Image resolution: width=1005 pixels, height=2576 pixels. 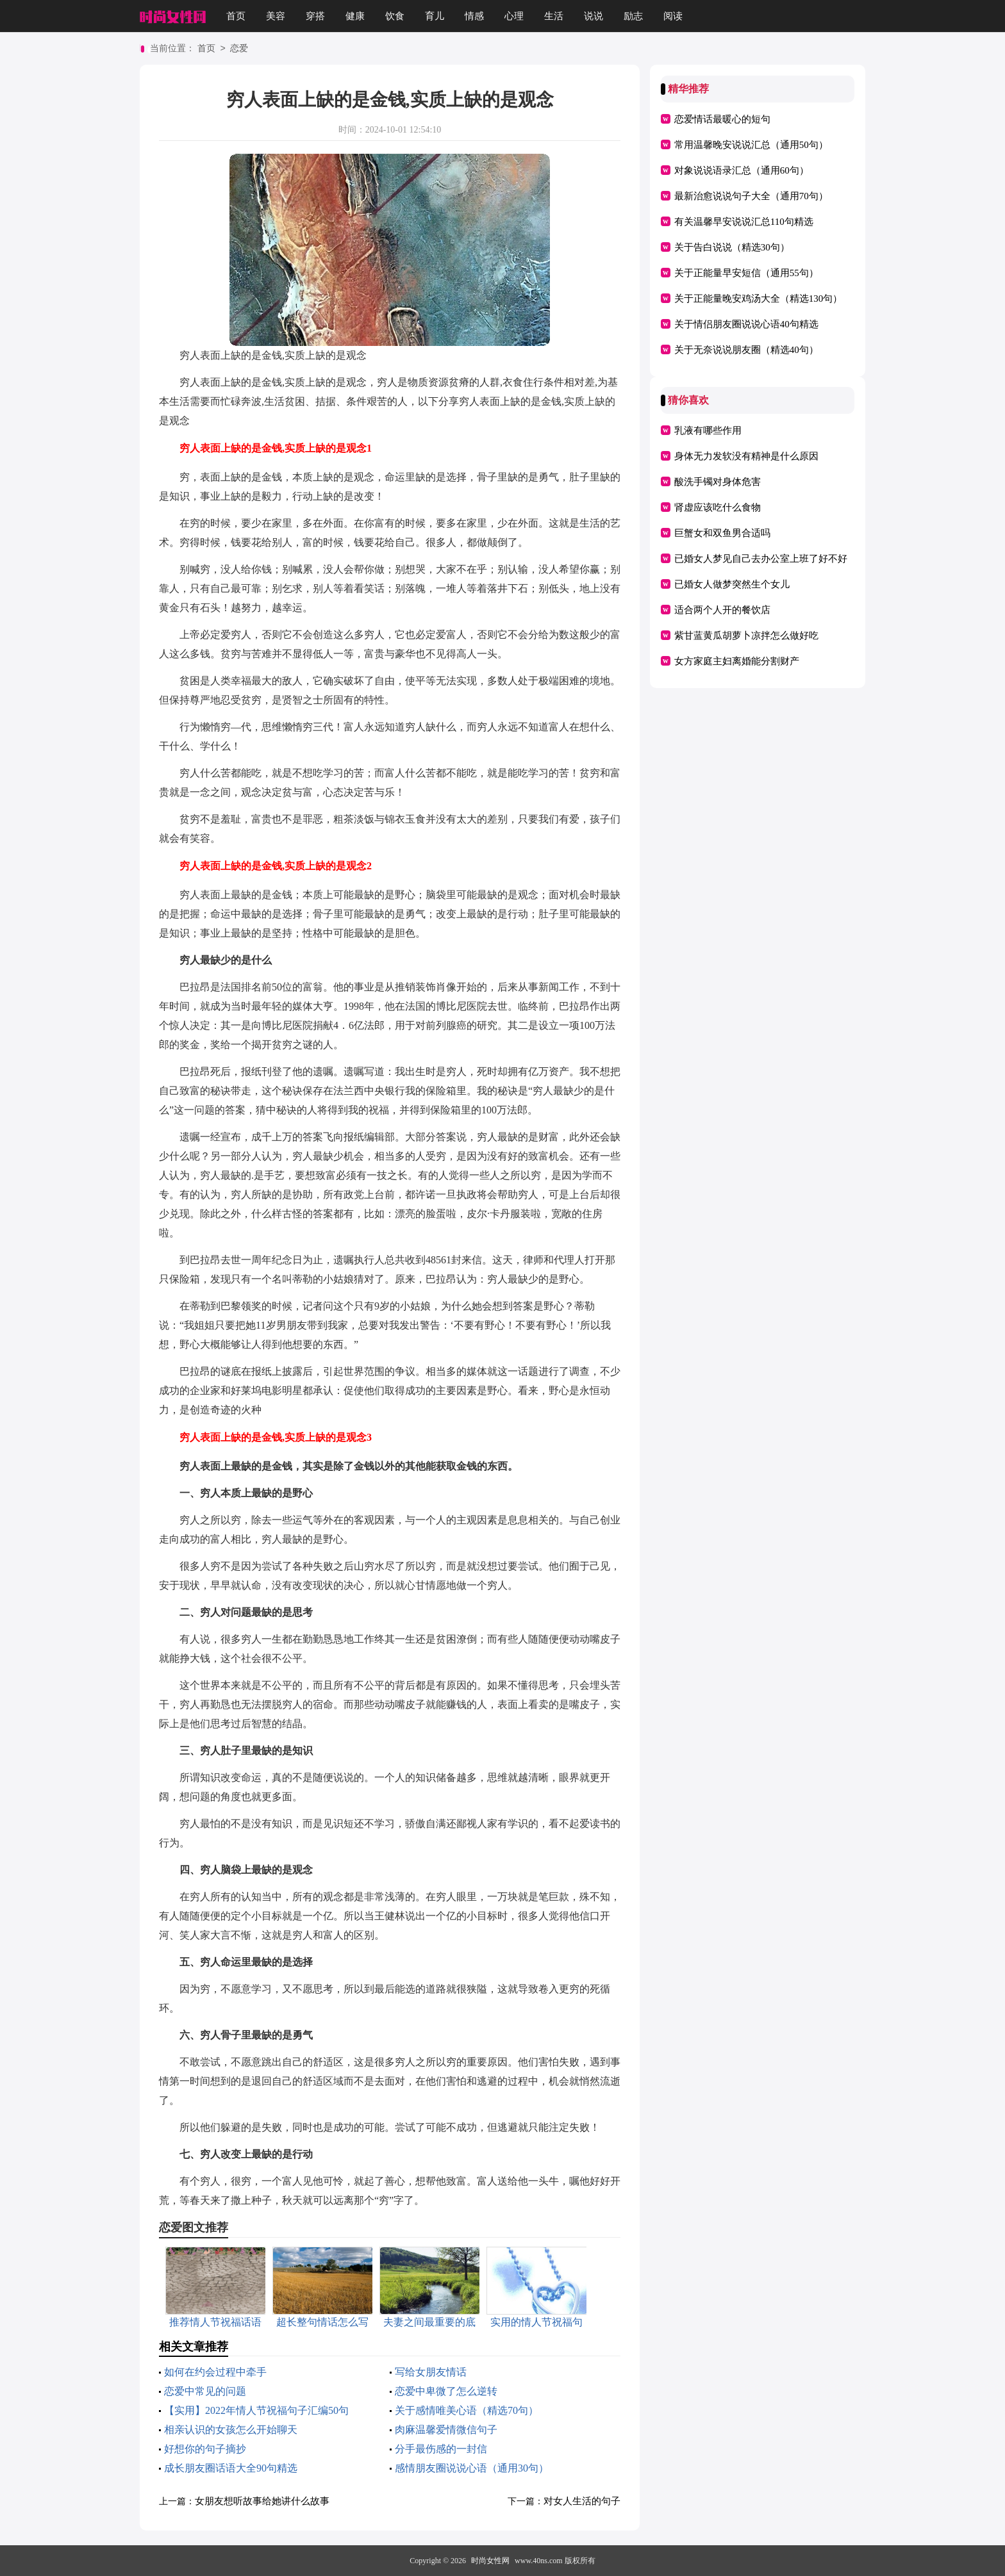 What do you see at coordinates (741, 170) in the screenshot?
I see `对象说说语录汇总（通用60句）` at bounding box center [741, 170].